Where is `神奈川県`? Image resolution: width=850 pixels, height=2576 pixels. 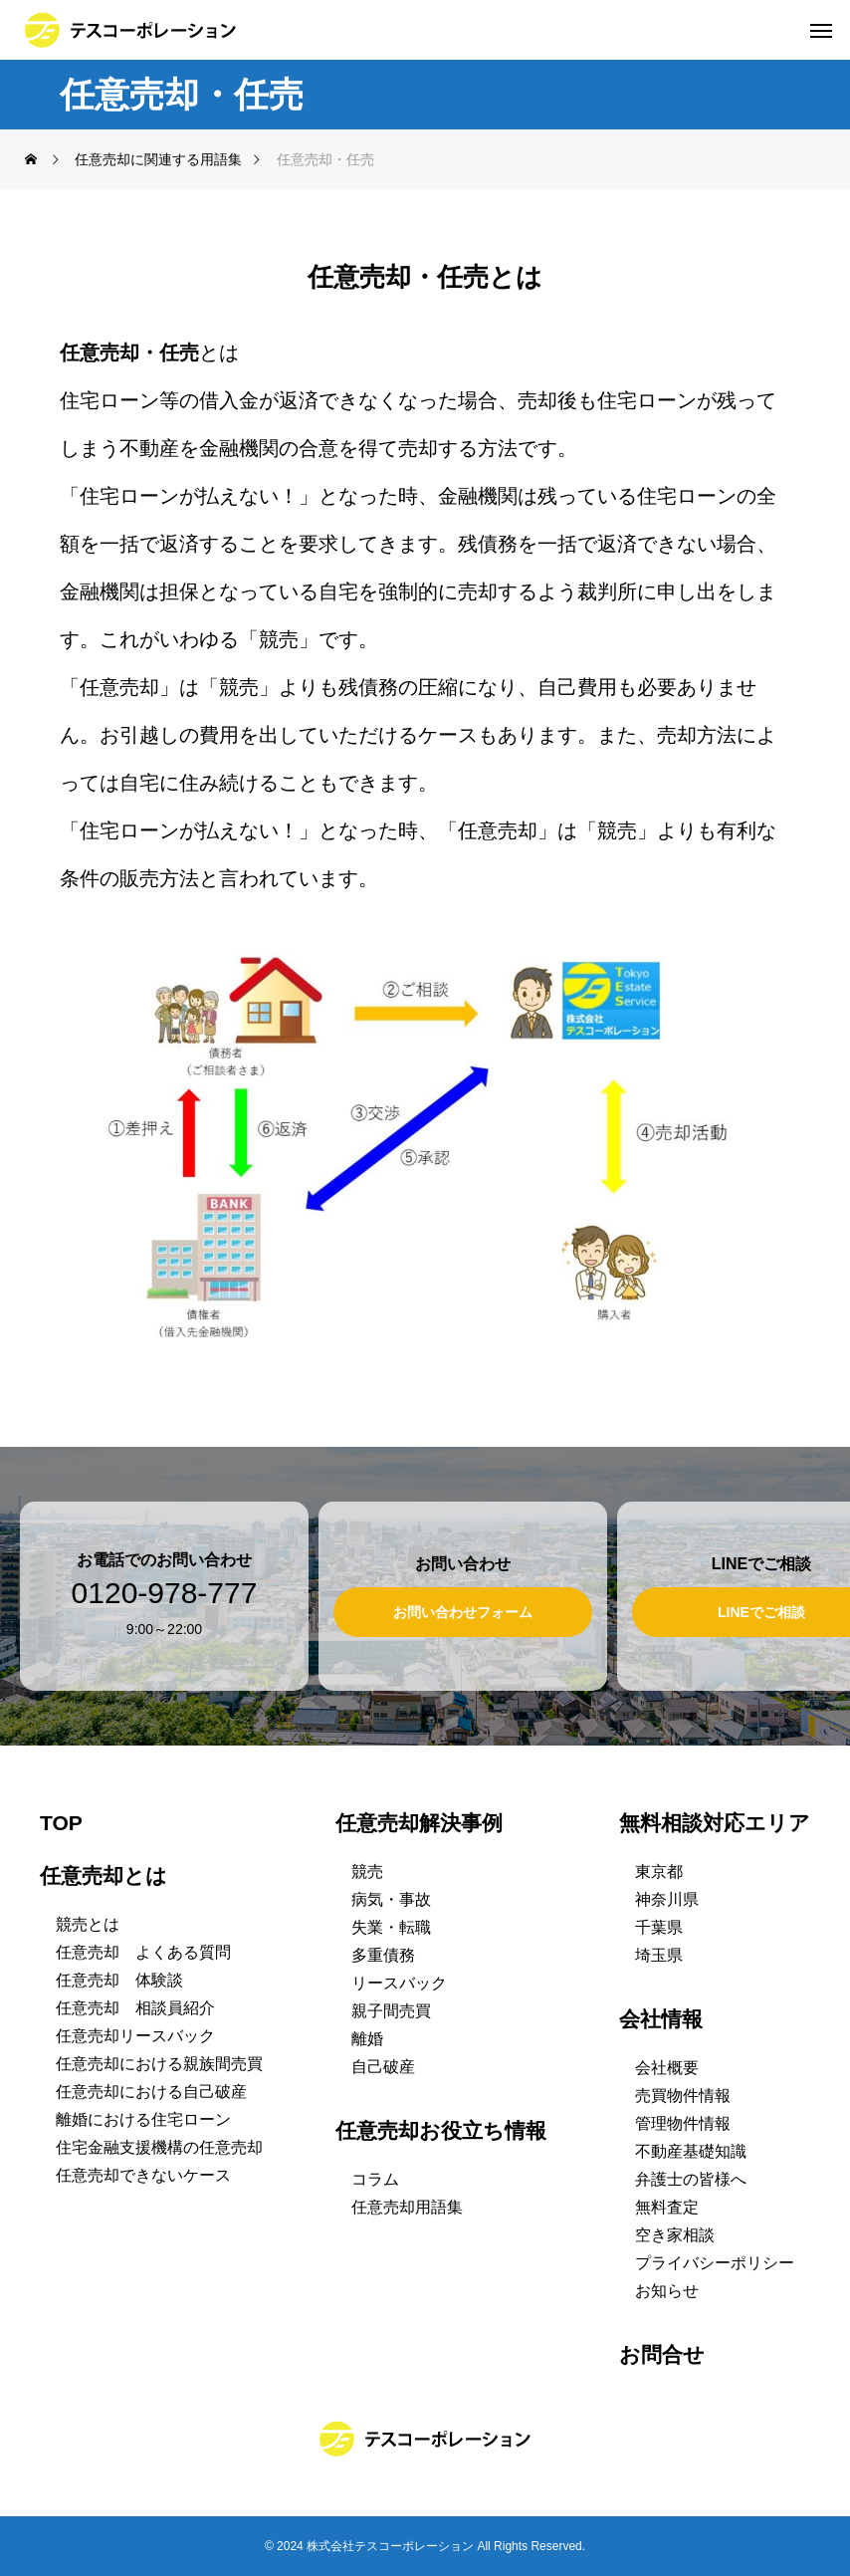 神奈川県 is located at coordinates (667, 1899).